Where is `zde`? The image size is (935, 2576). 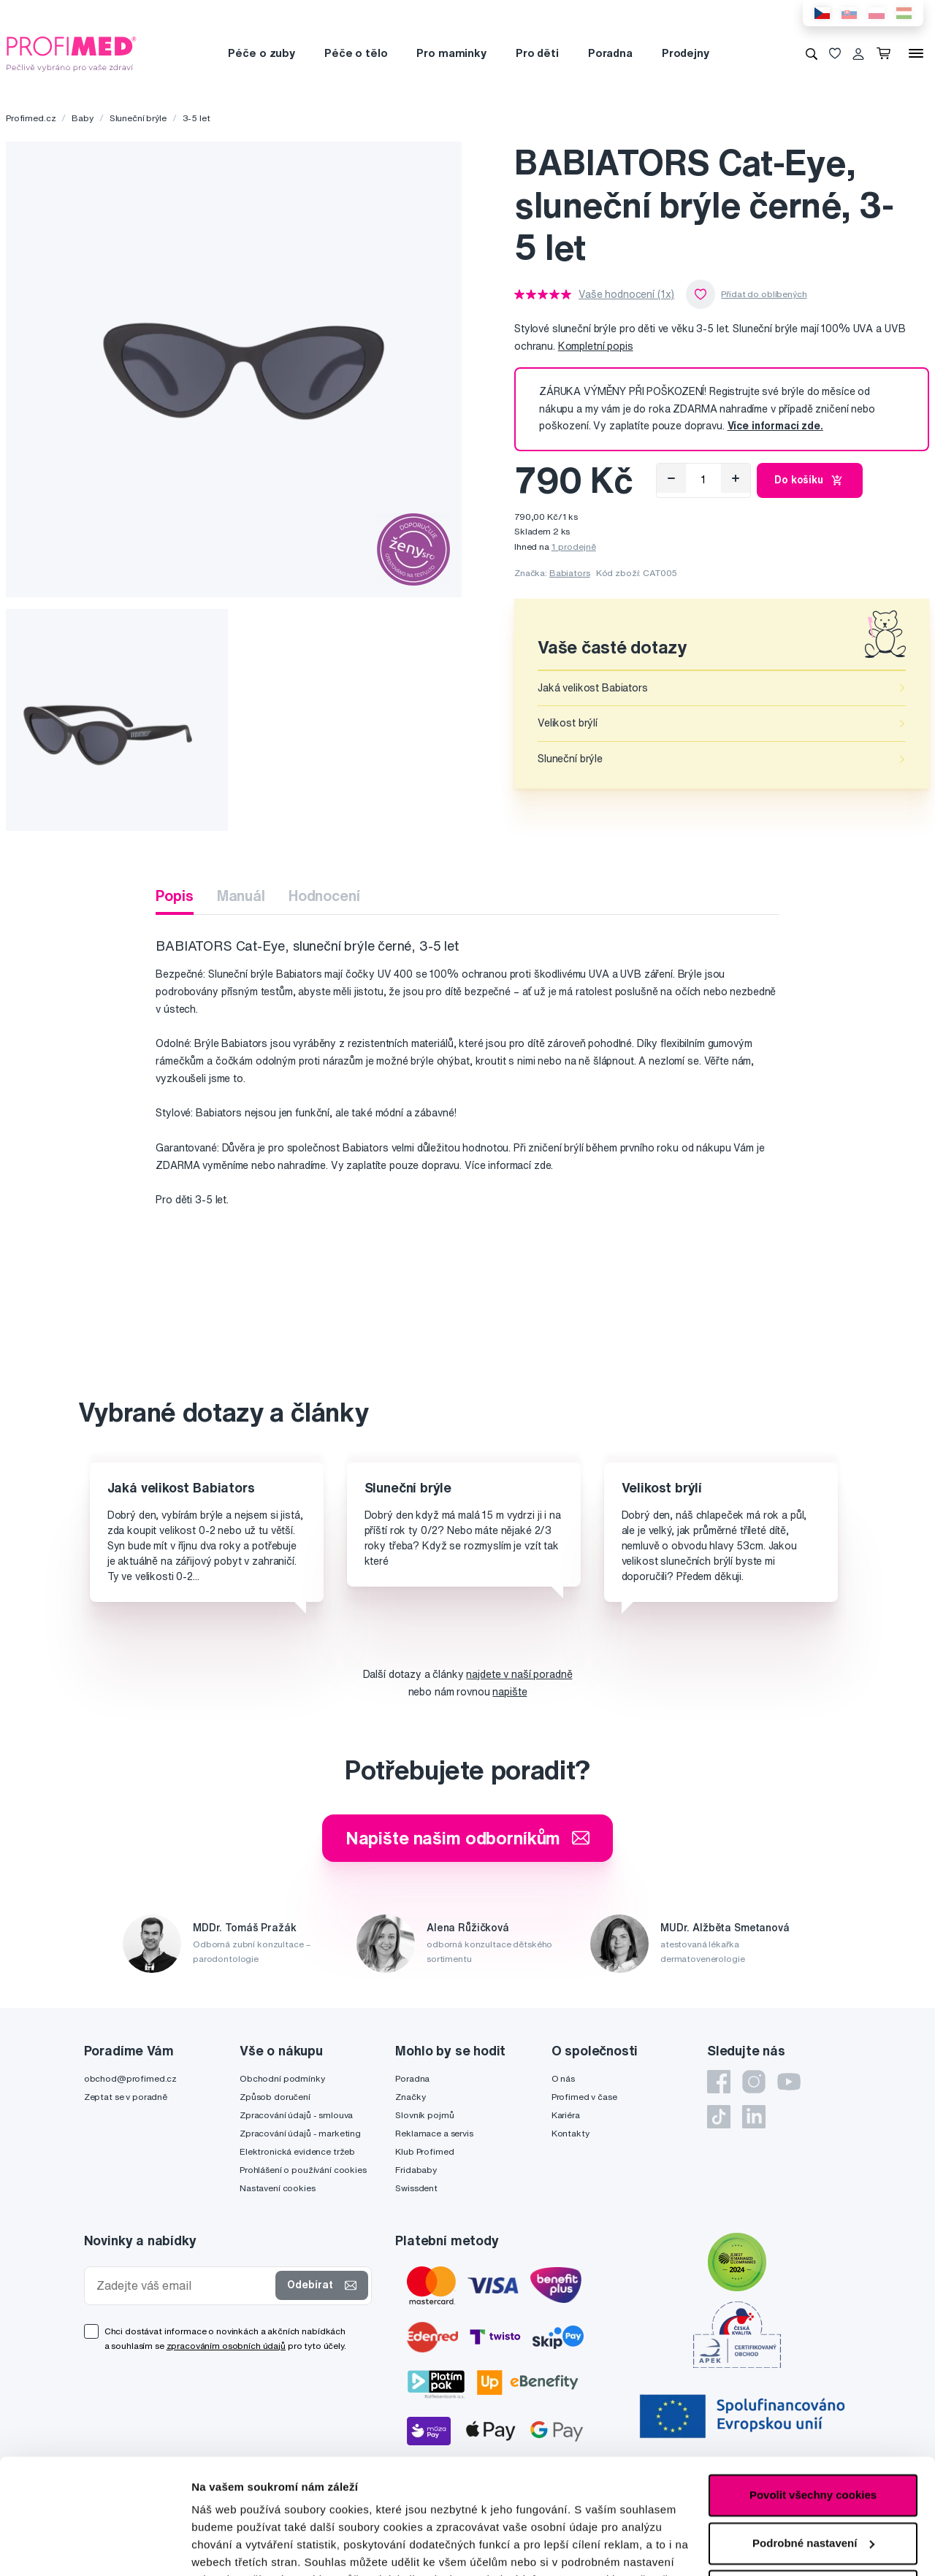
zde is located at coordinates (201, 2507).